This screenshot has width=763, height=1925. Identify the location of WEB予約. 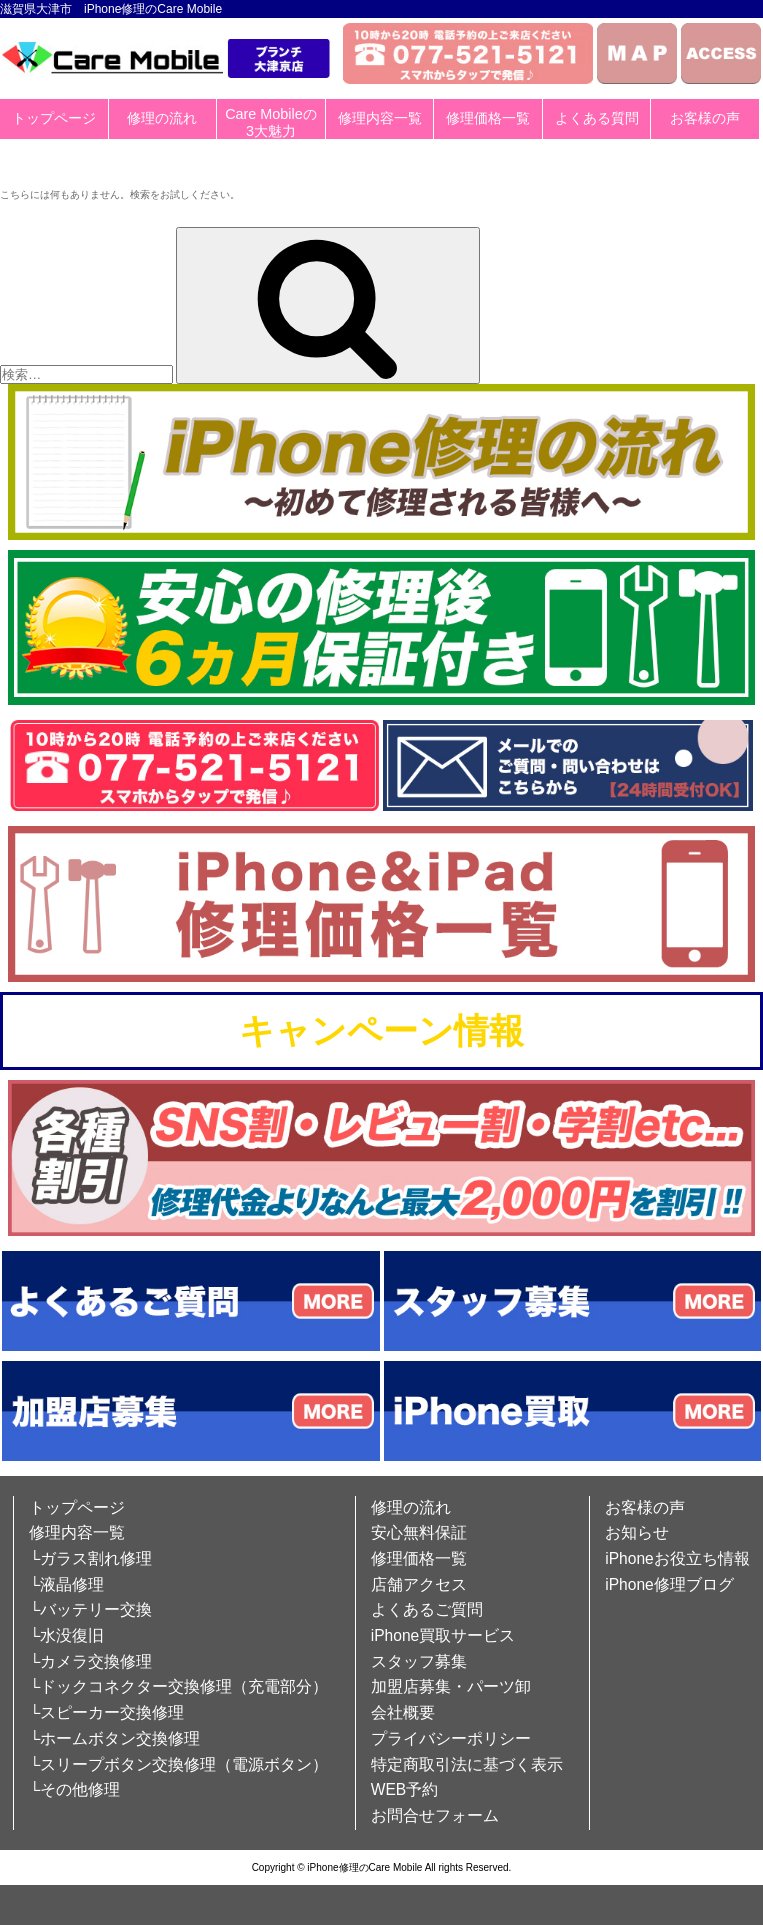
(405, 1789).